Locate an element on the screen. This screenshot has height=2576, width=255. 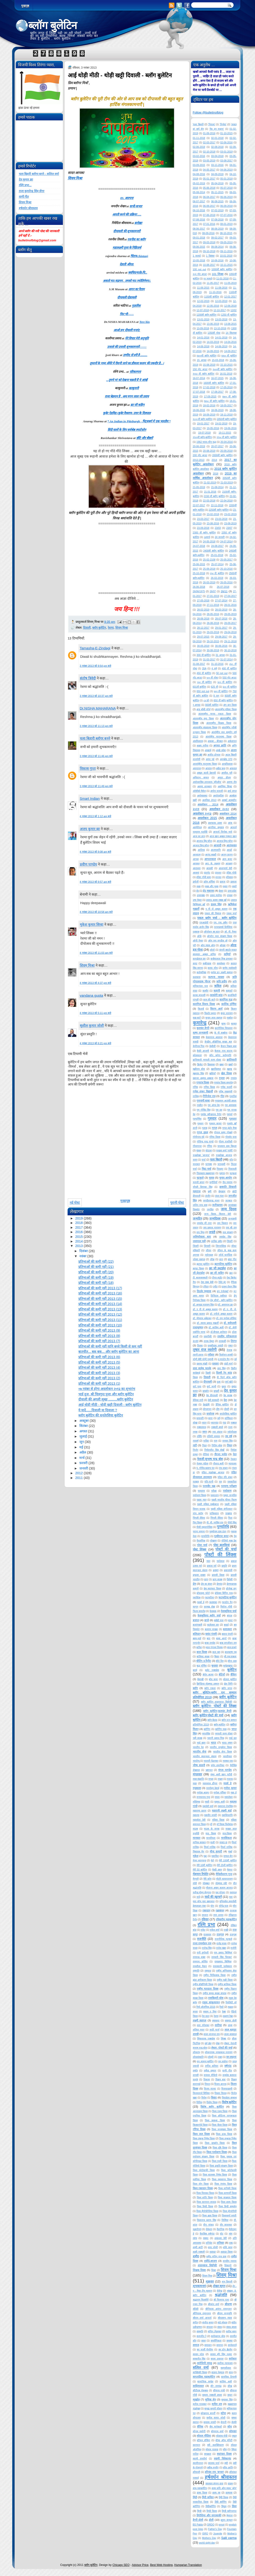
Best Web Hosting is located at coordinates (161, 2565).